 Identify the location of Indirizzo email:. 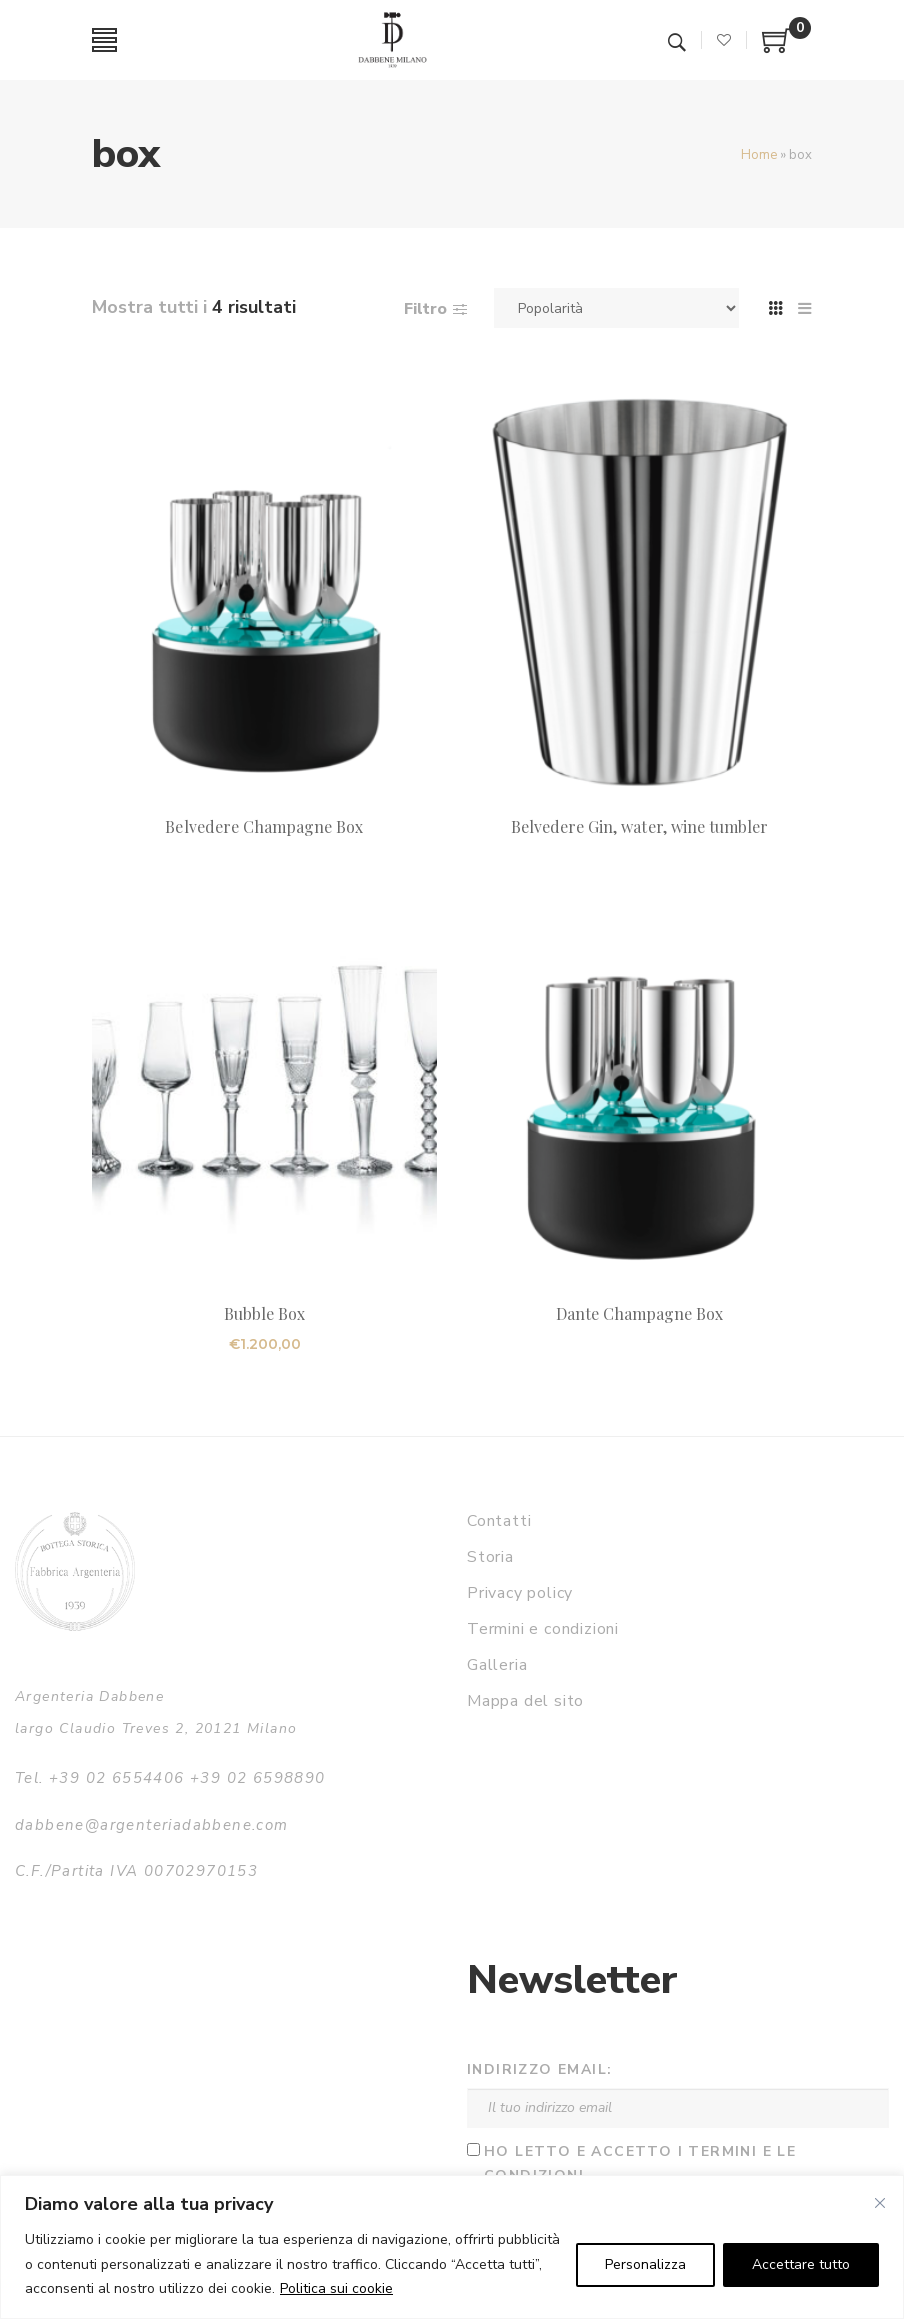
(539, 2069).